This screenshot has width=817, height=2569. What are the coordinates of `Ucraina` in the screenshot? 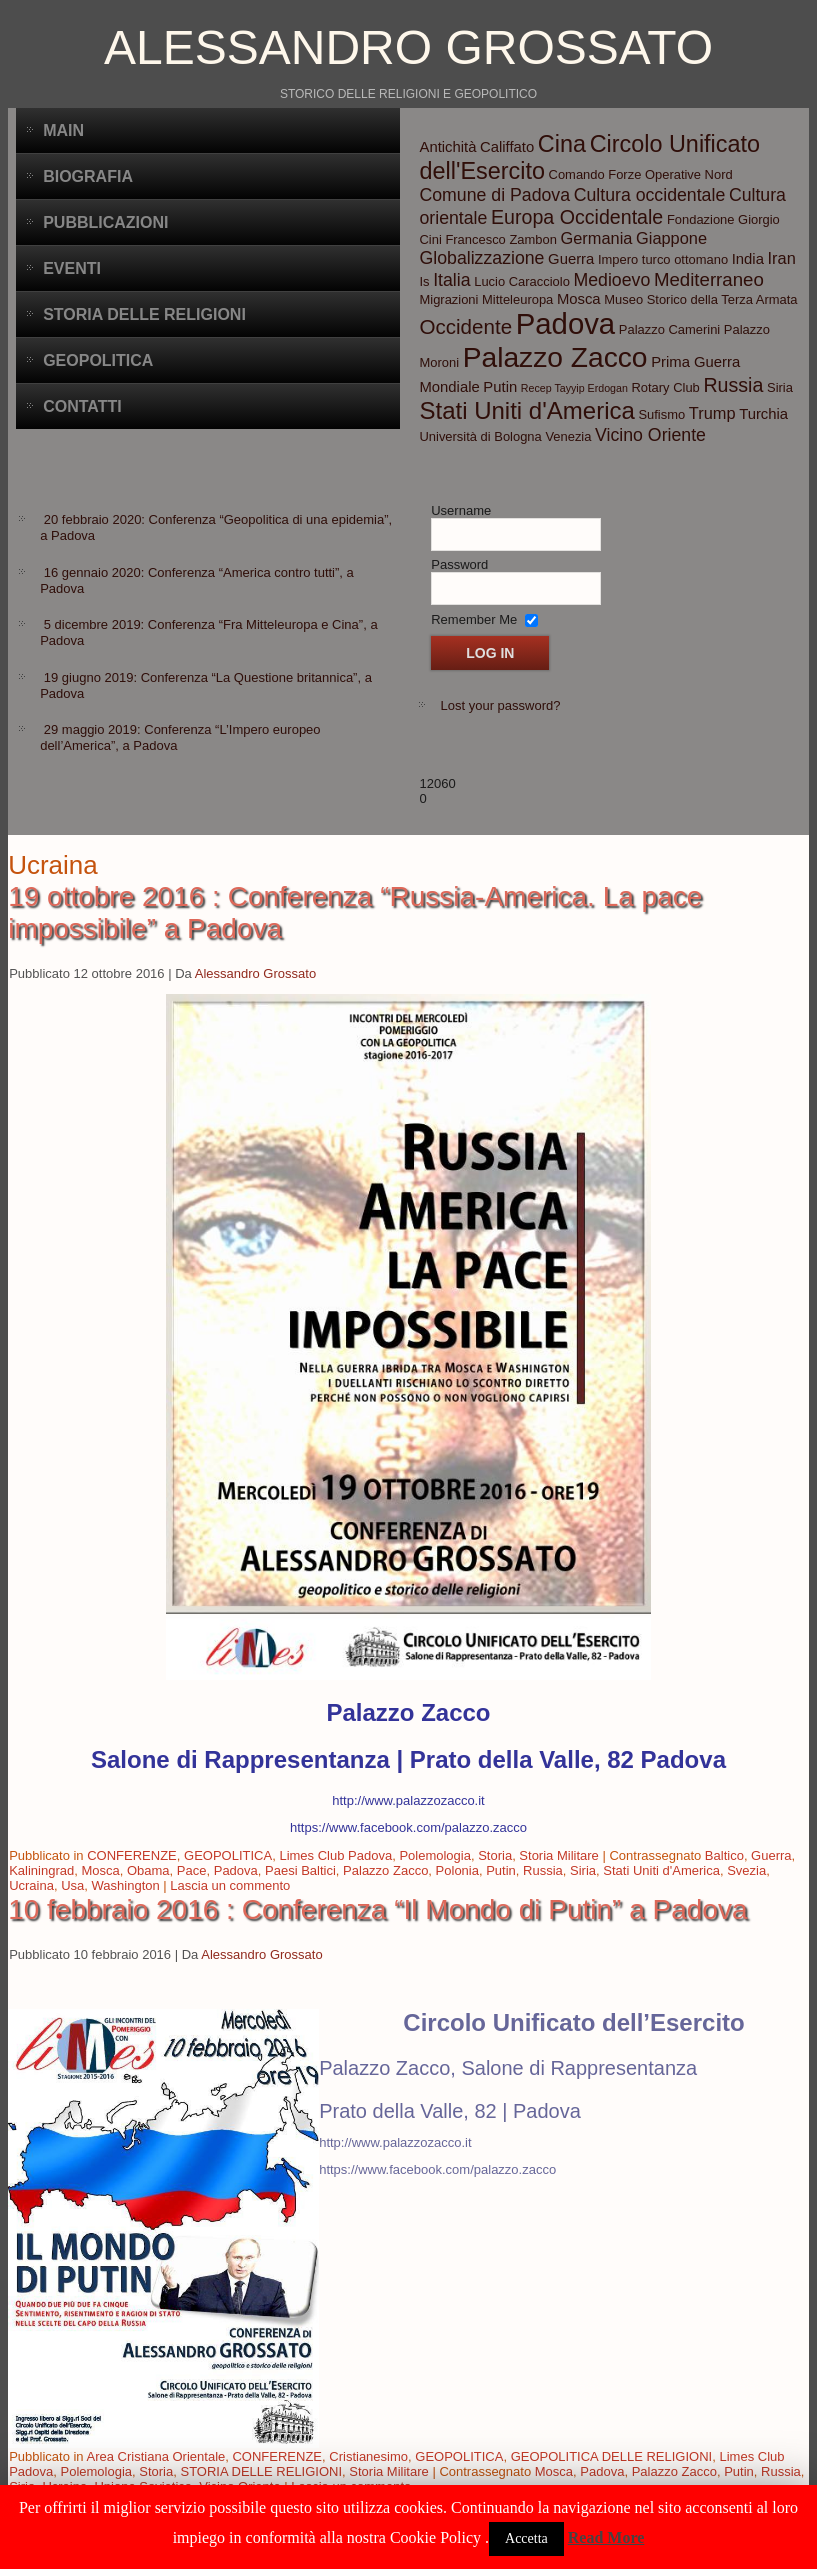 It's located at (31, 1885).